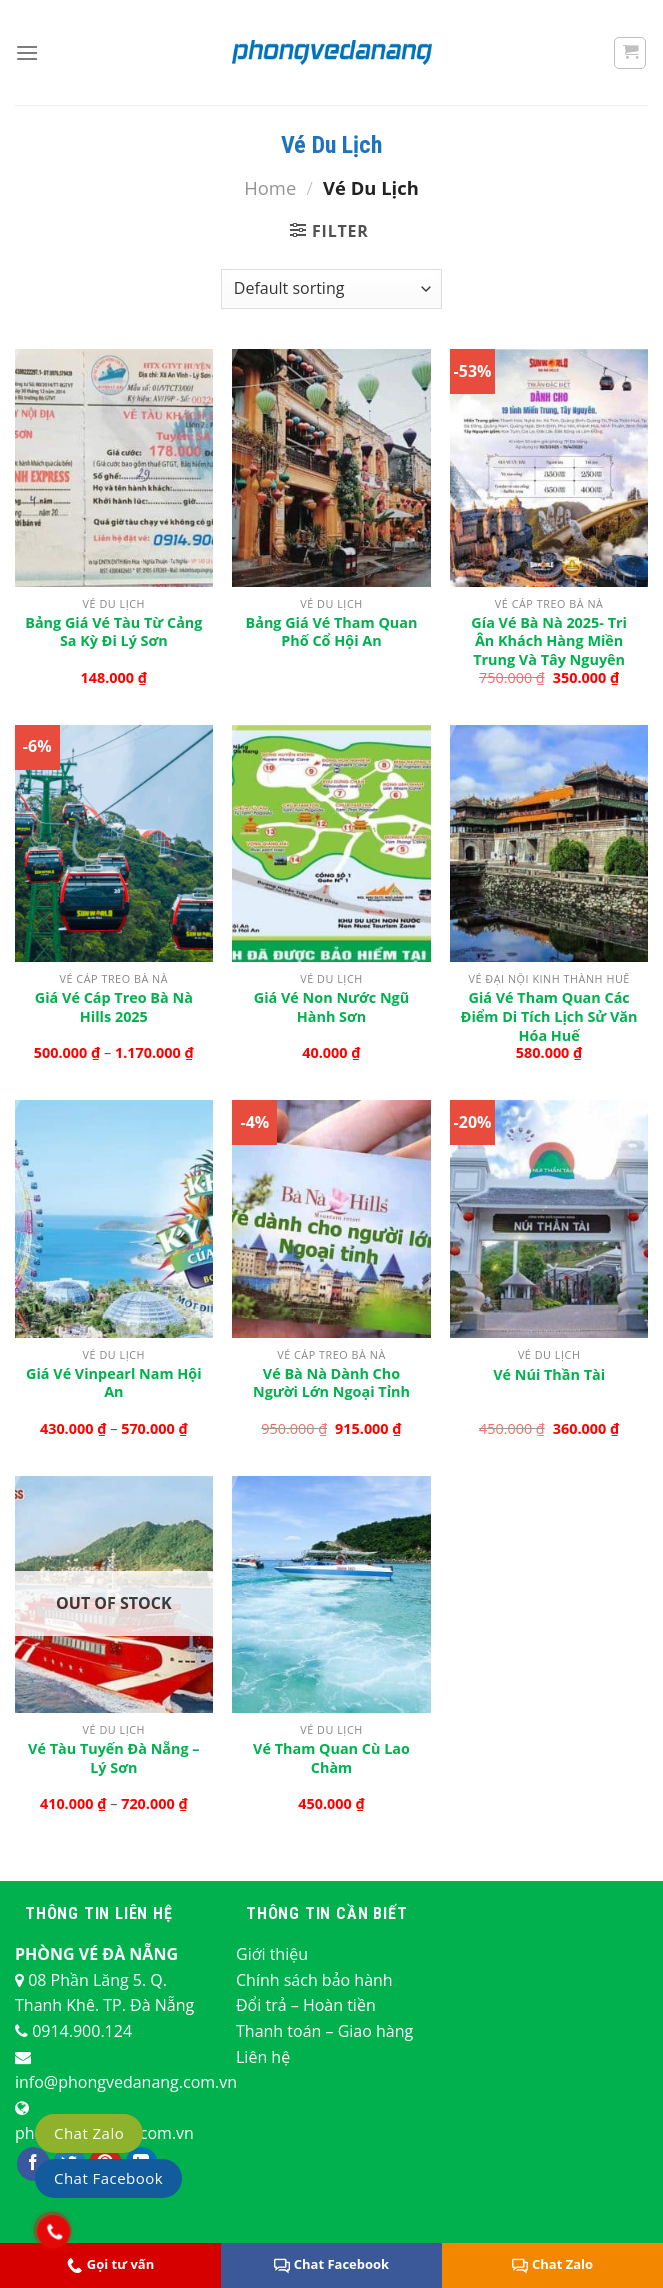 The image size is (663, 2288). Describe the element at coordinates (114, 1218) in the screenshot. I see `[Giá vé Vinpearl Nam Hội An]` at that location.